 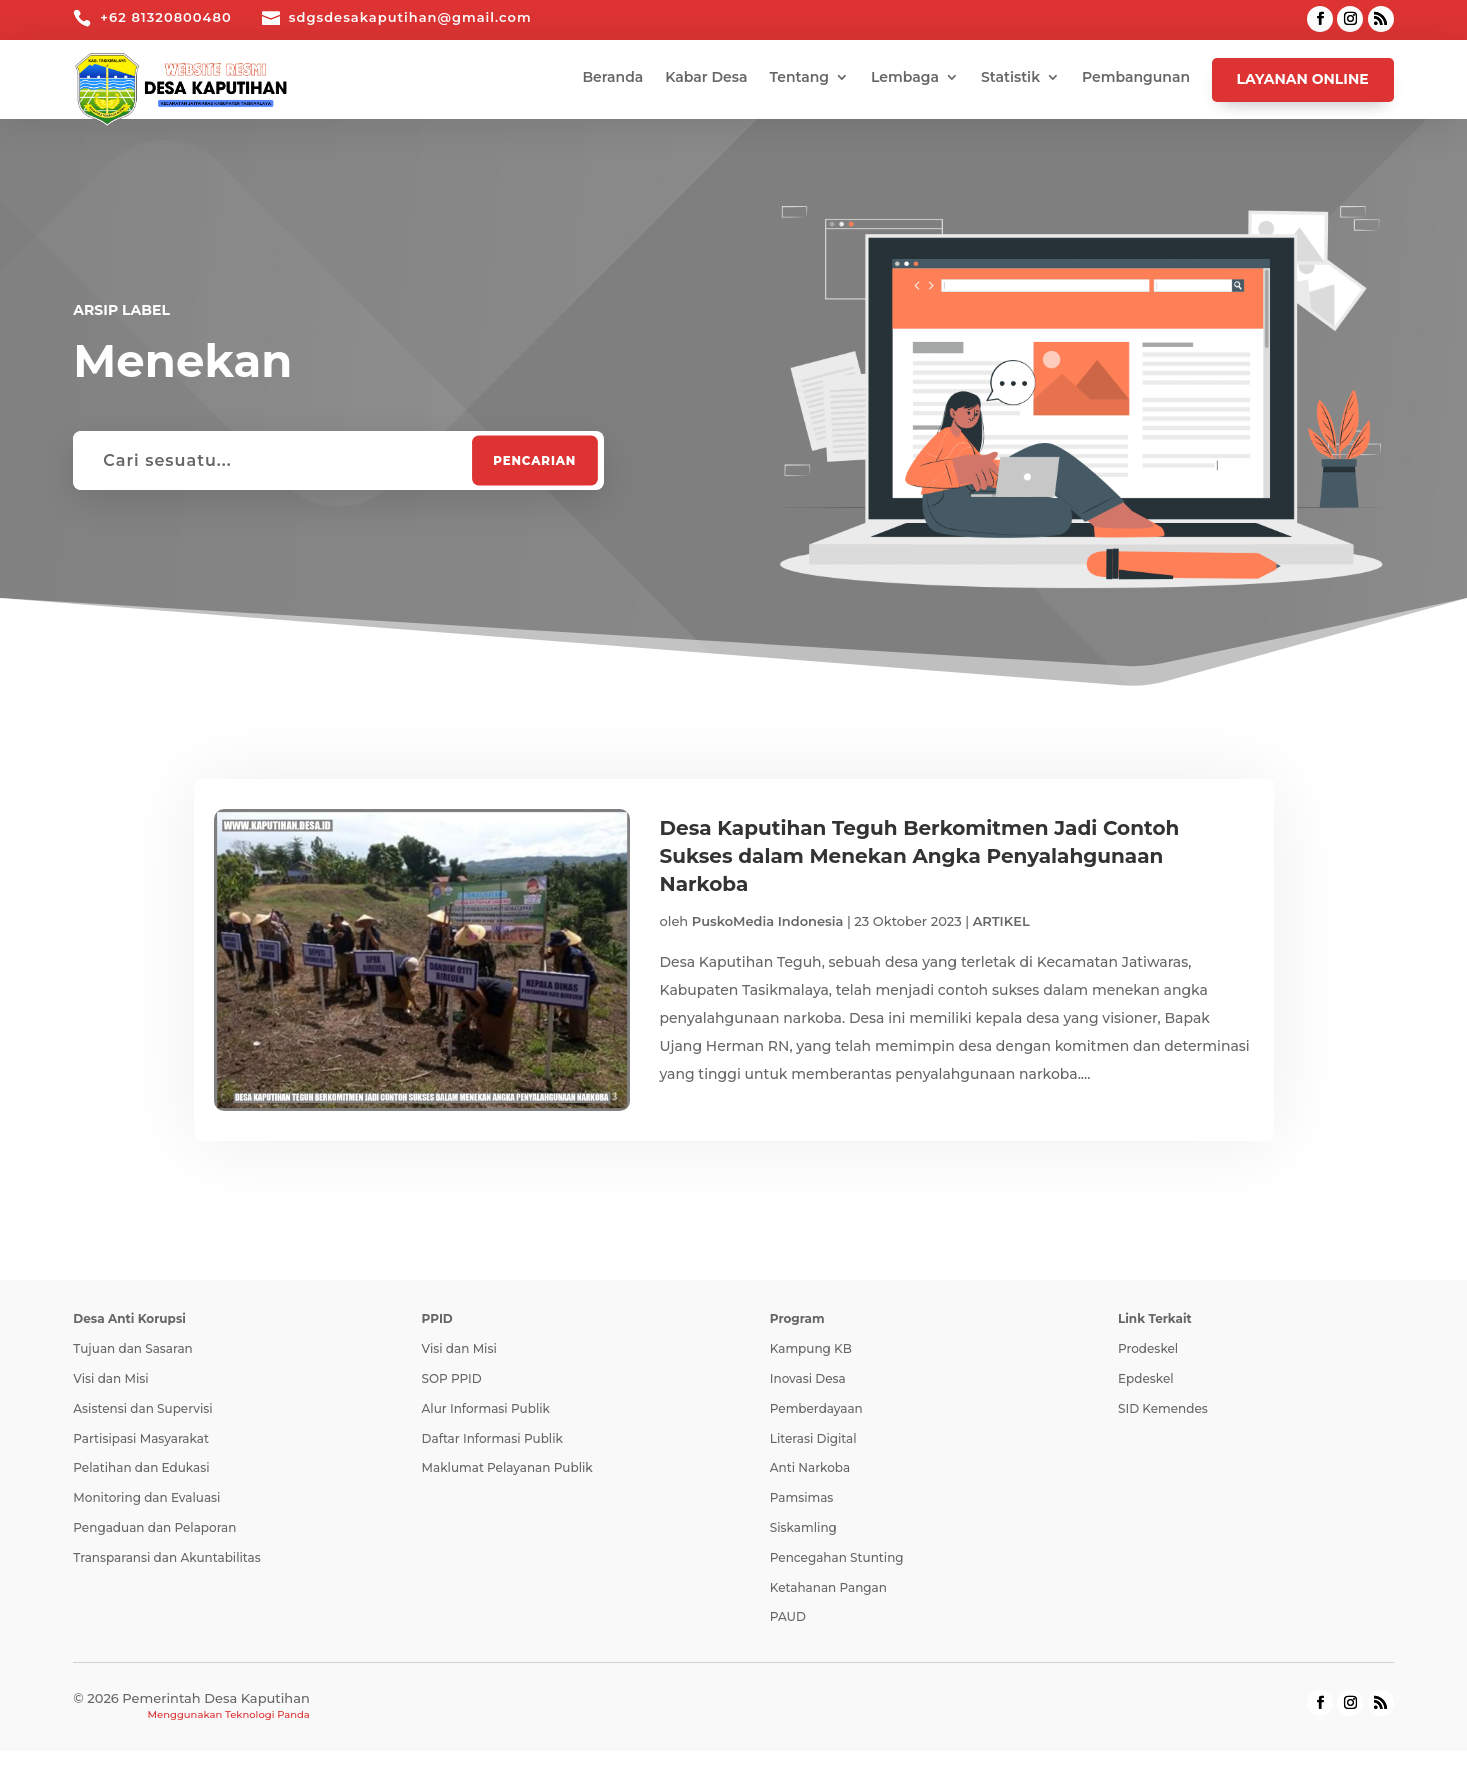 What do you see at coordinates (132, 1349) in the screenshot?
I see `Tujuan dan Sasaran` at bounding box center [132, 1349].